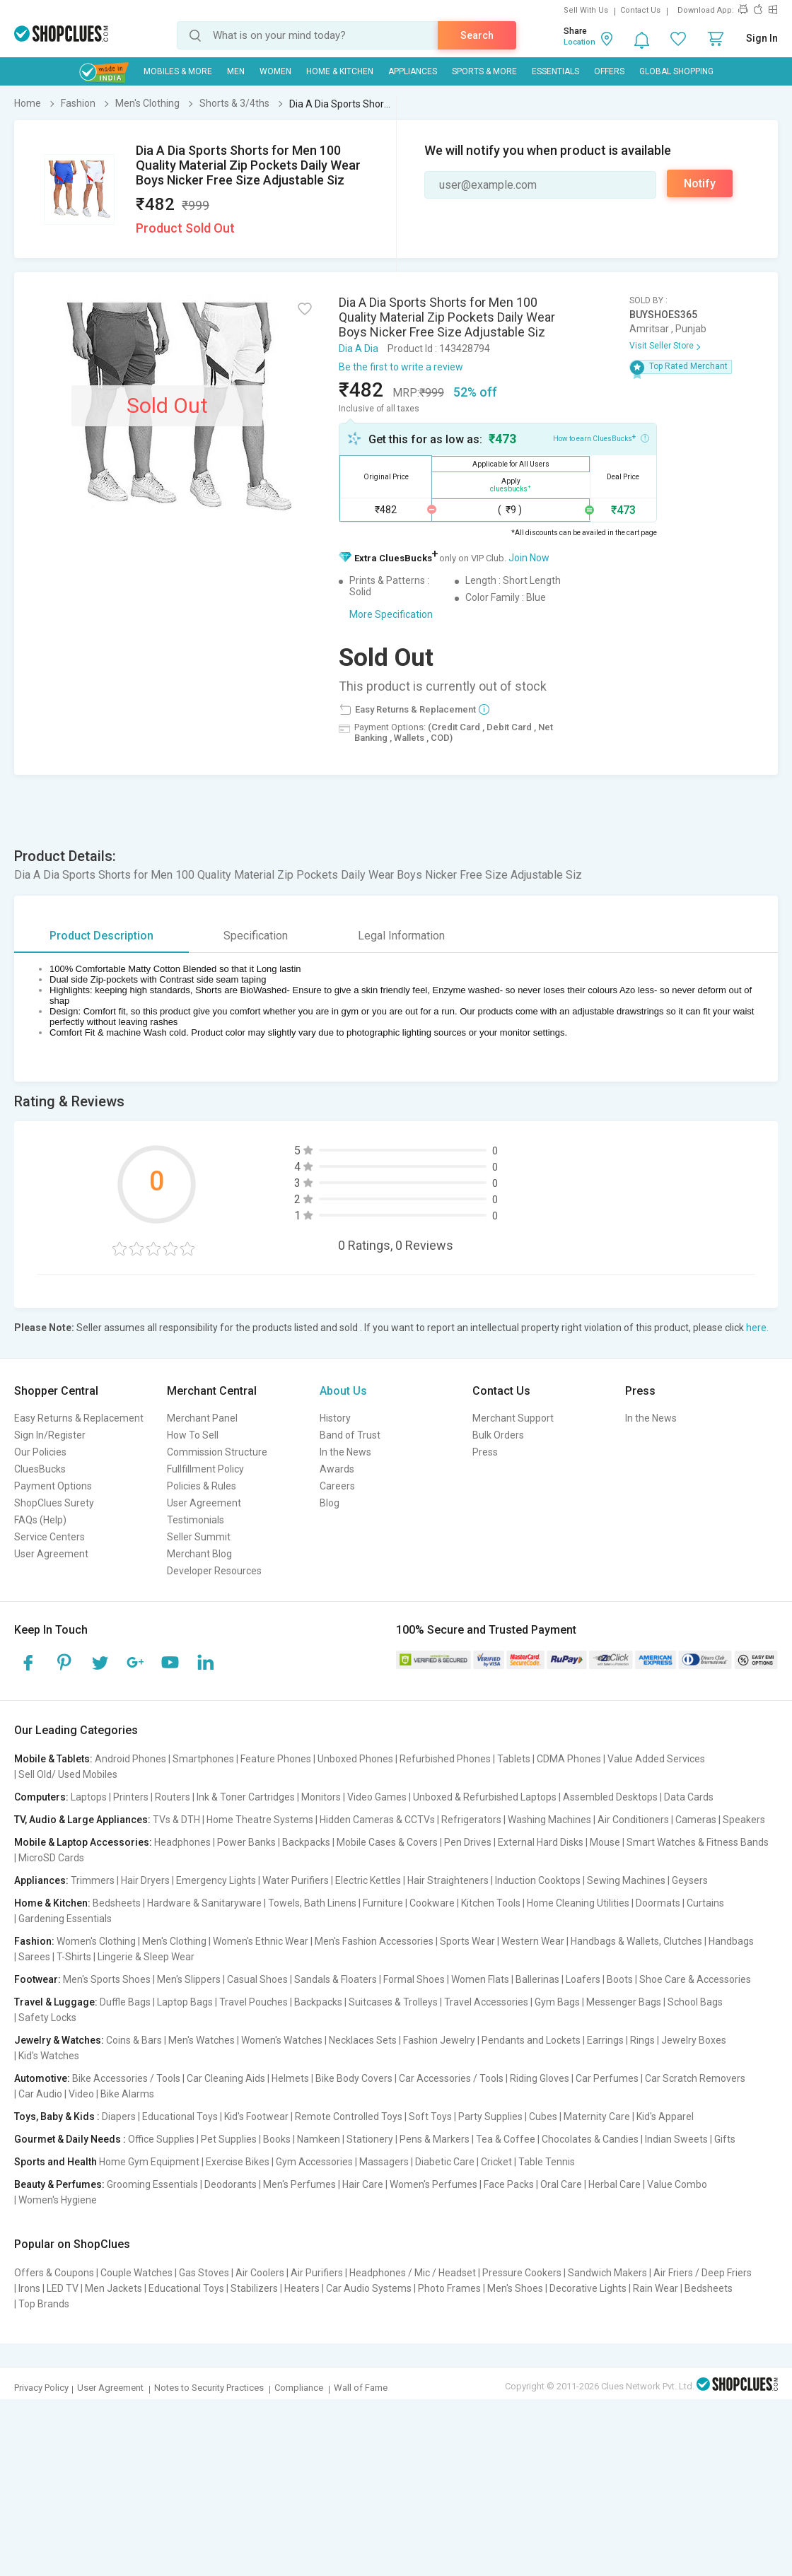 The image size is (792, 2576). I want to click on Car Cleaning Aids, so click(226, 2078).